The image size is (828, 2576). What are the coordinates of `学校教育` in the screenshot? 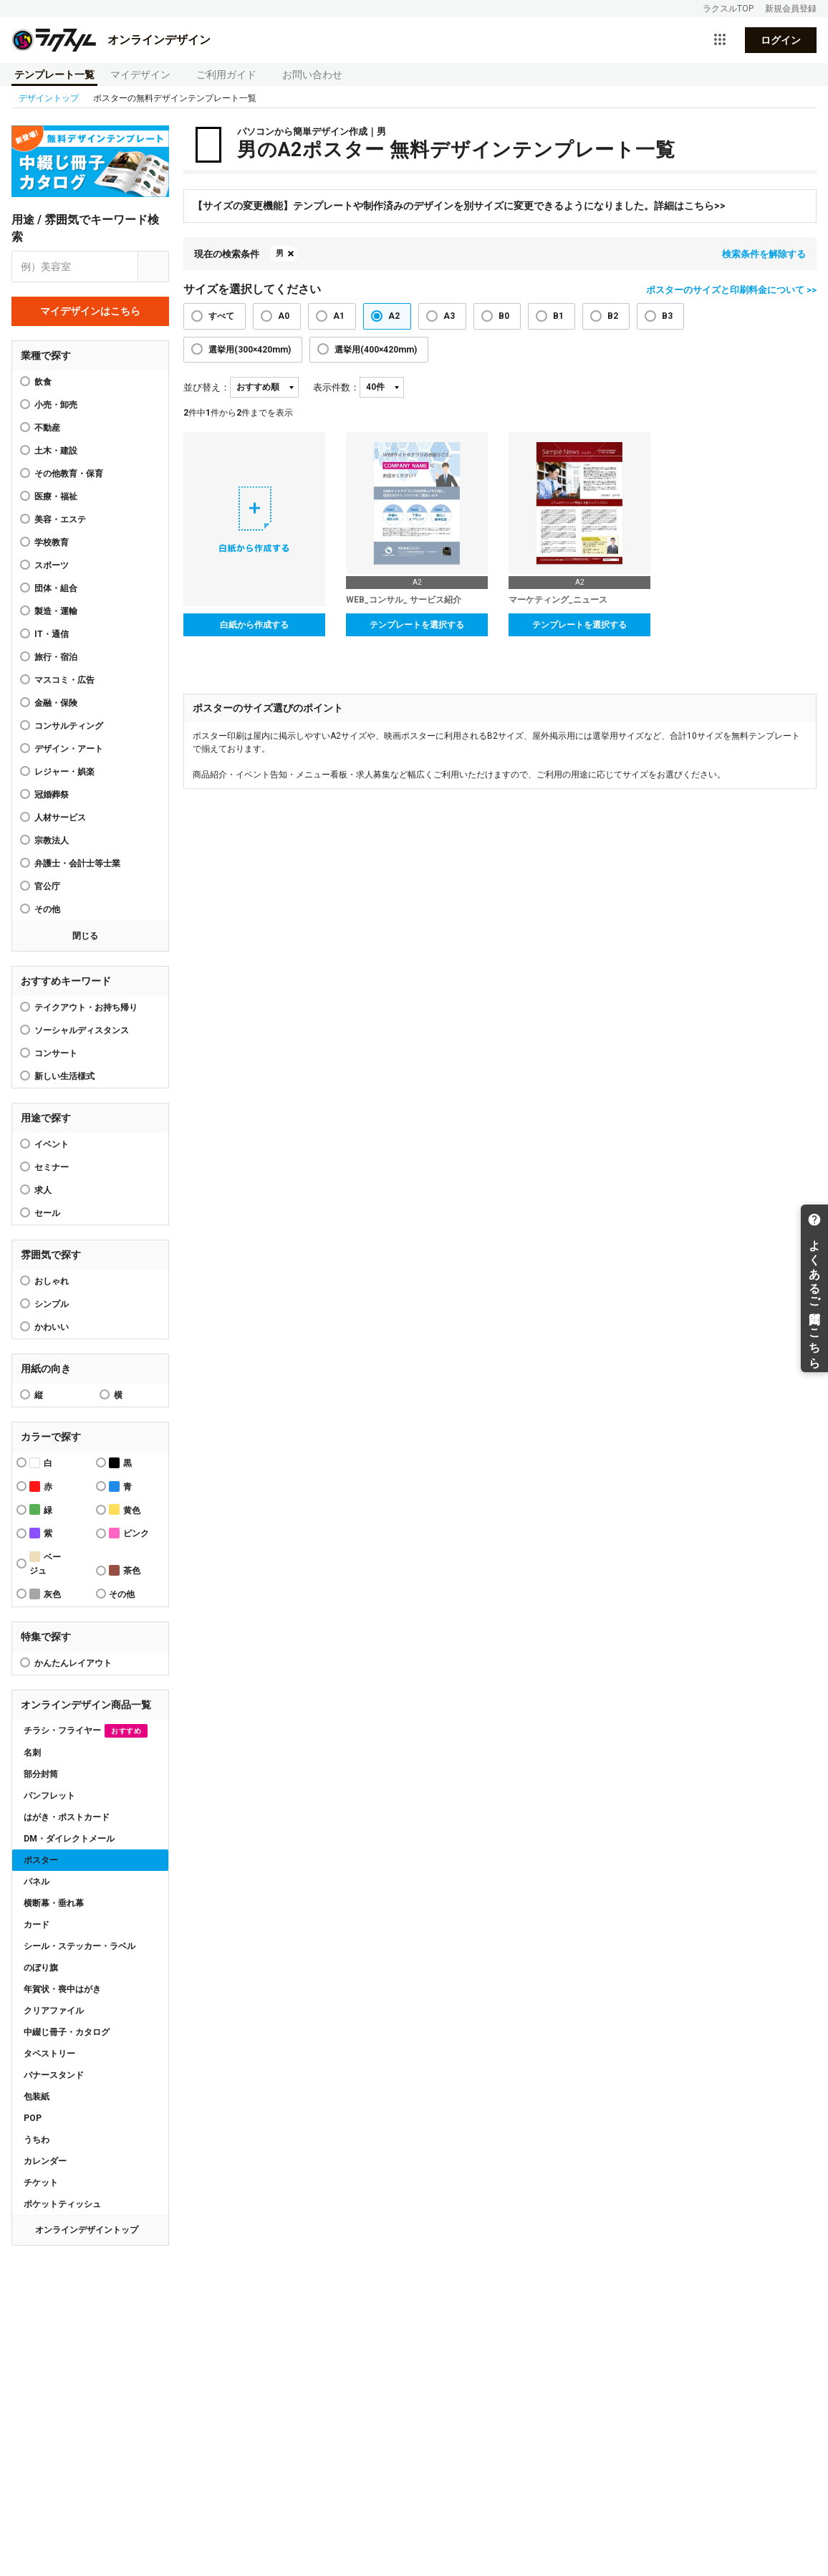 It's located at (51, 542).